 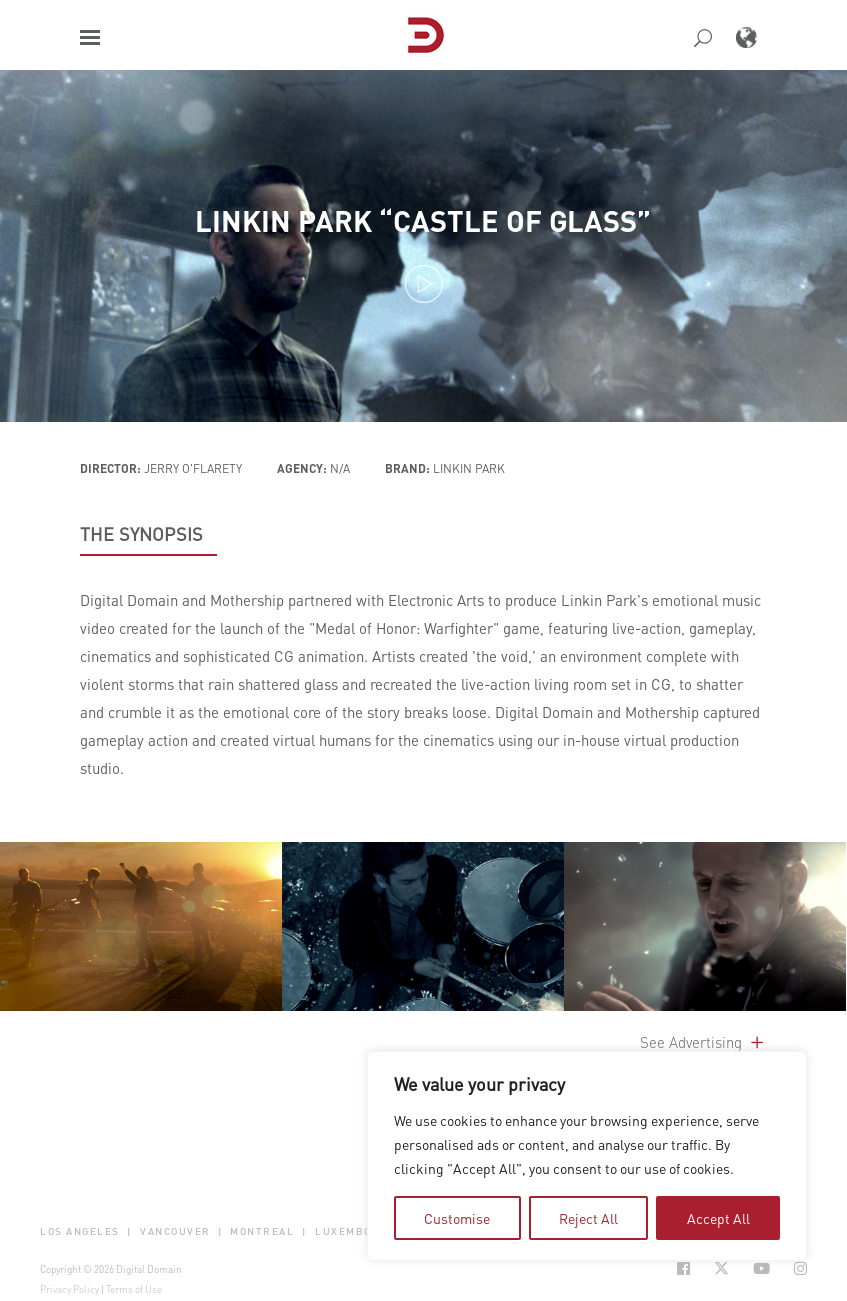 What do you see at coordinates (134, 1289) in the screenshot?
I see `Terms of Use` at bounding box center [134, 1289].